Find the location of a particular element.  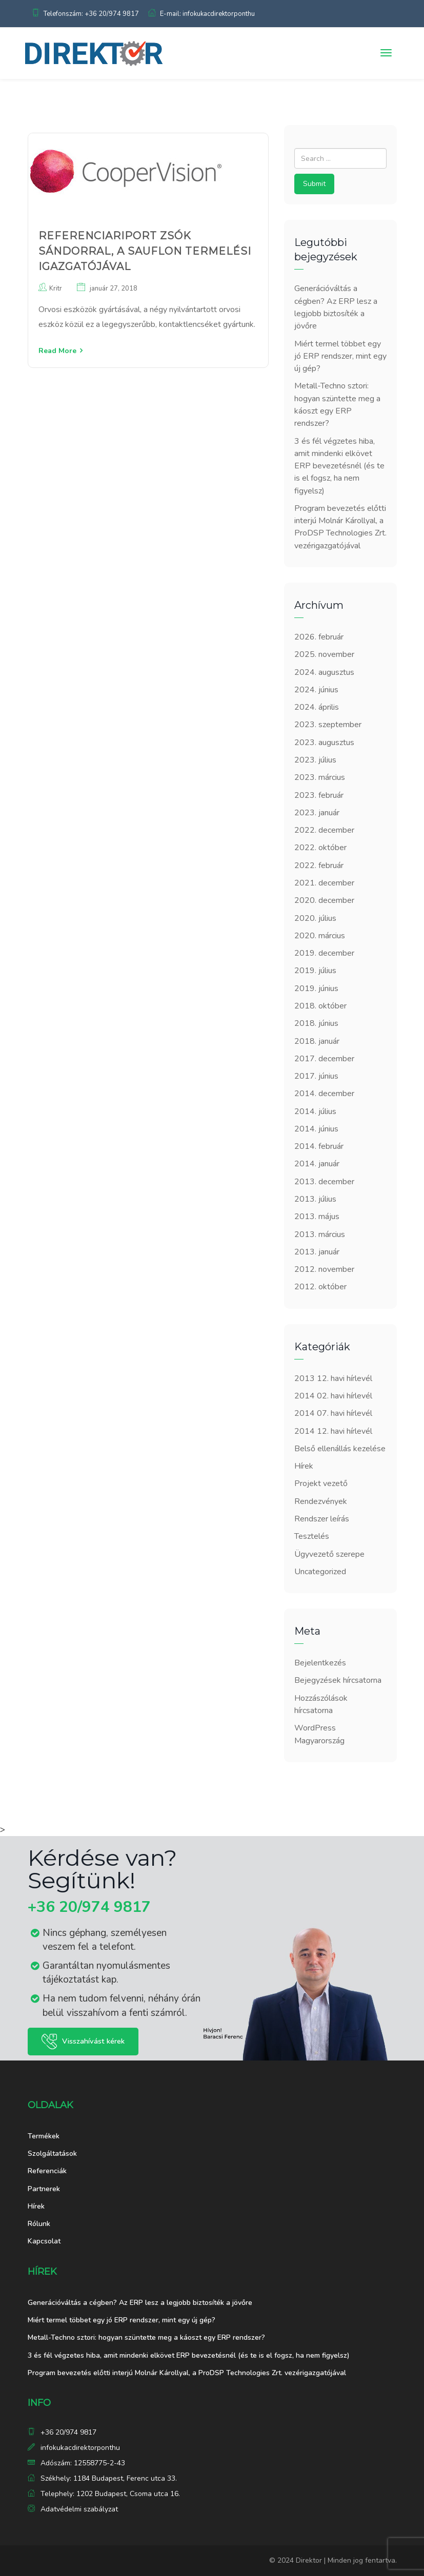

2014. január is located at coordinates (316, 1163).